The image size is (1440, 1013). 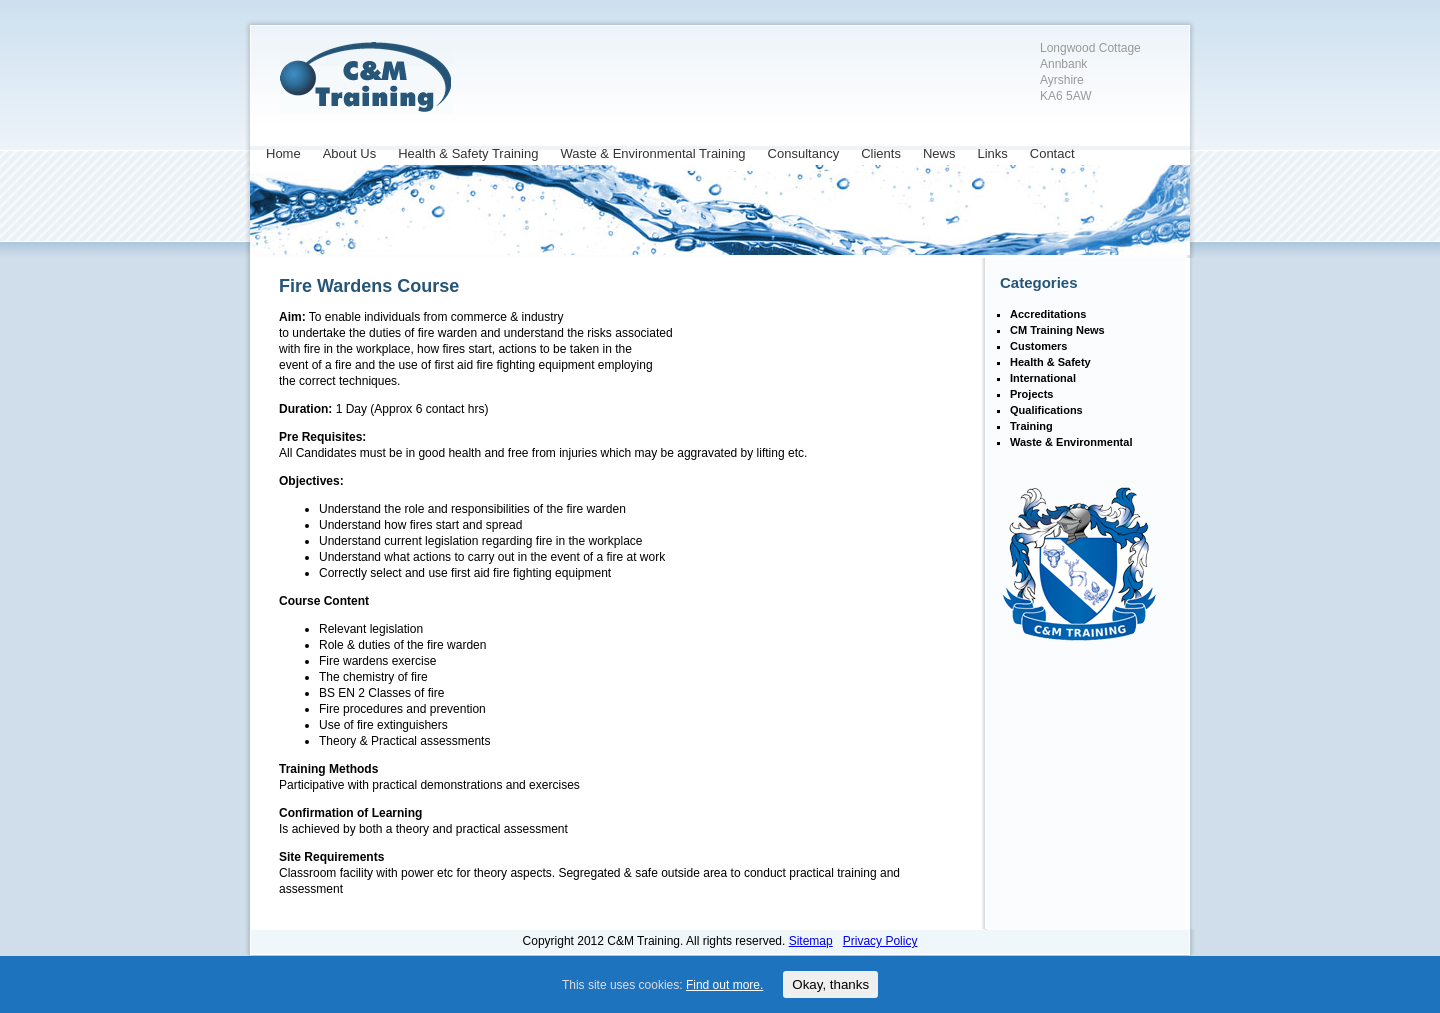 I want to click on International, so click(x=1043, y=378).